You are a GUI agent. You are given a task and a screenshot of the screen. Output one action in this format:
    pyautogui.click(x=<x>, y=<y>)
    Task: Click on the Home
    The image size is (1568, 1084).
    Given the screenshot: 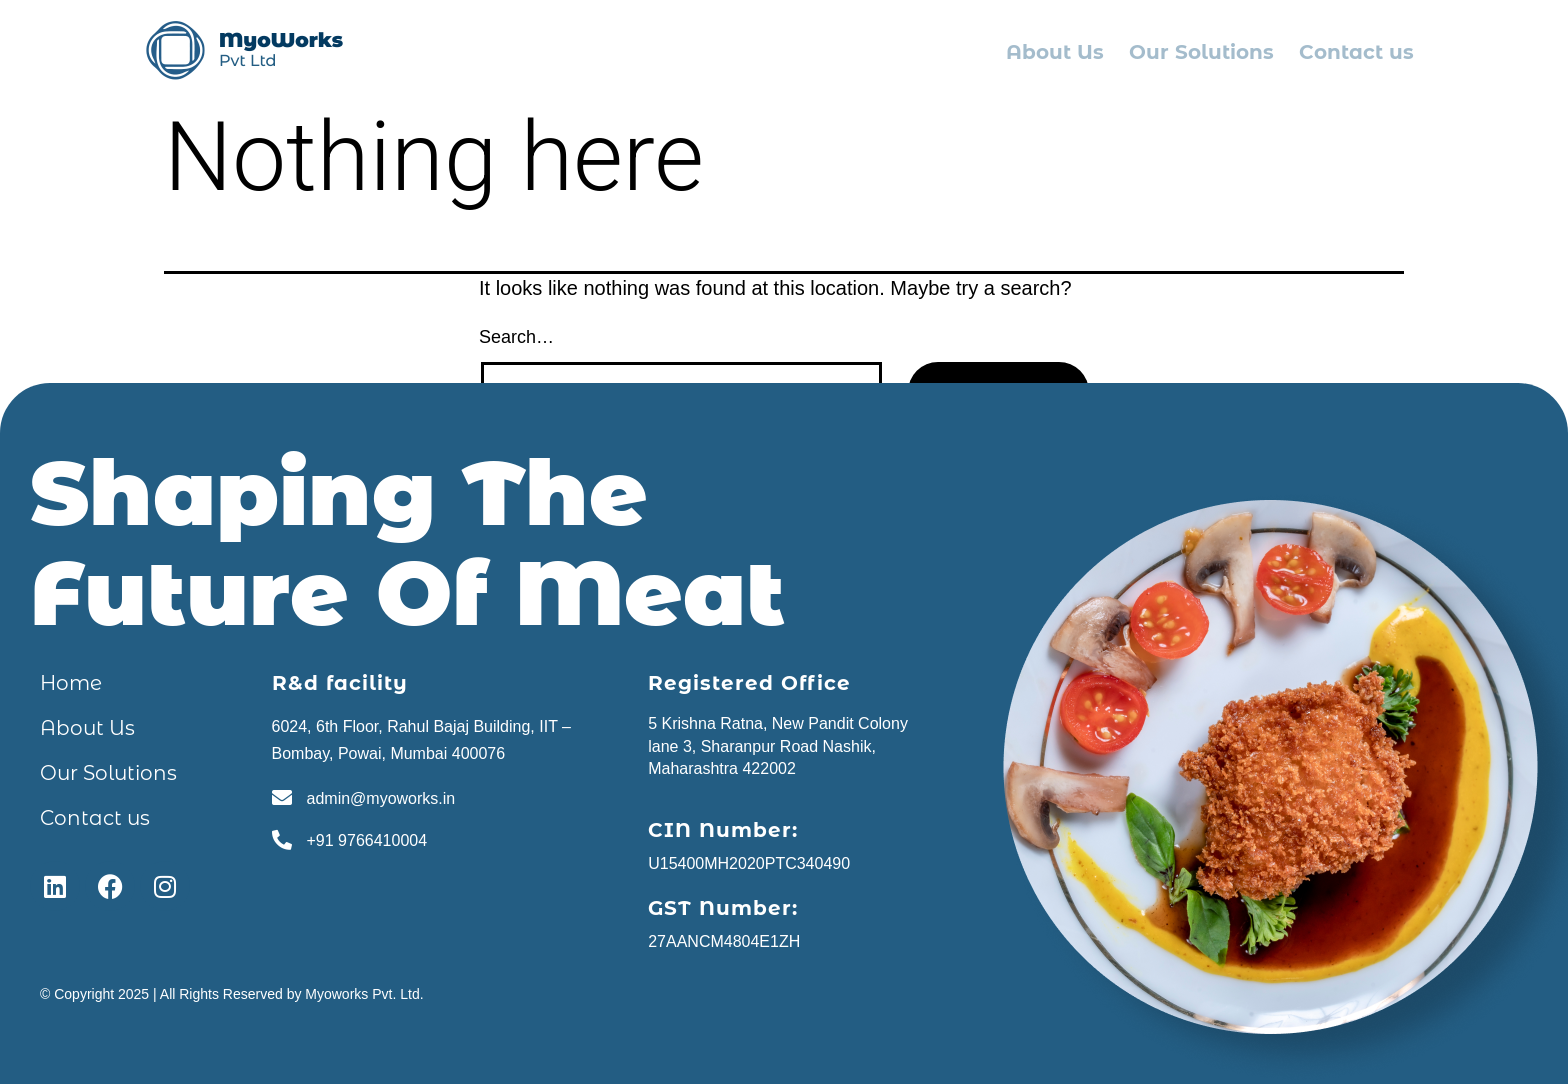 What is the action you would take?
    pyautogui.click(x=71, y=683)
    